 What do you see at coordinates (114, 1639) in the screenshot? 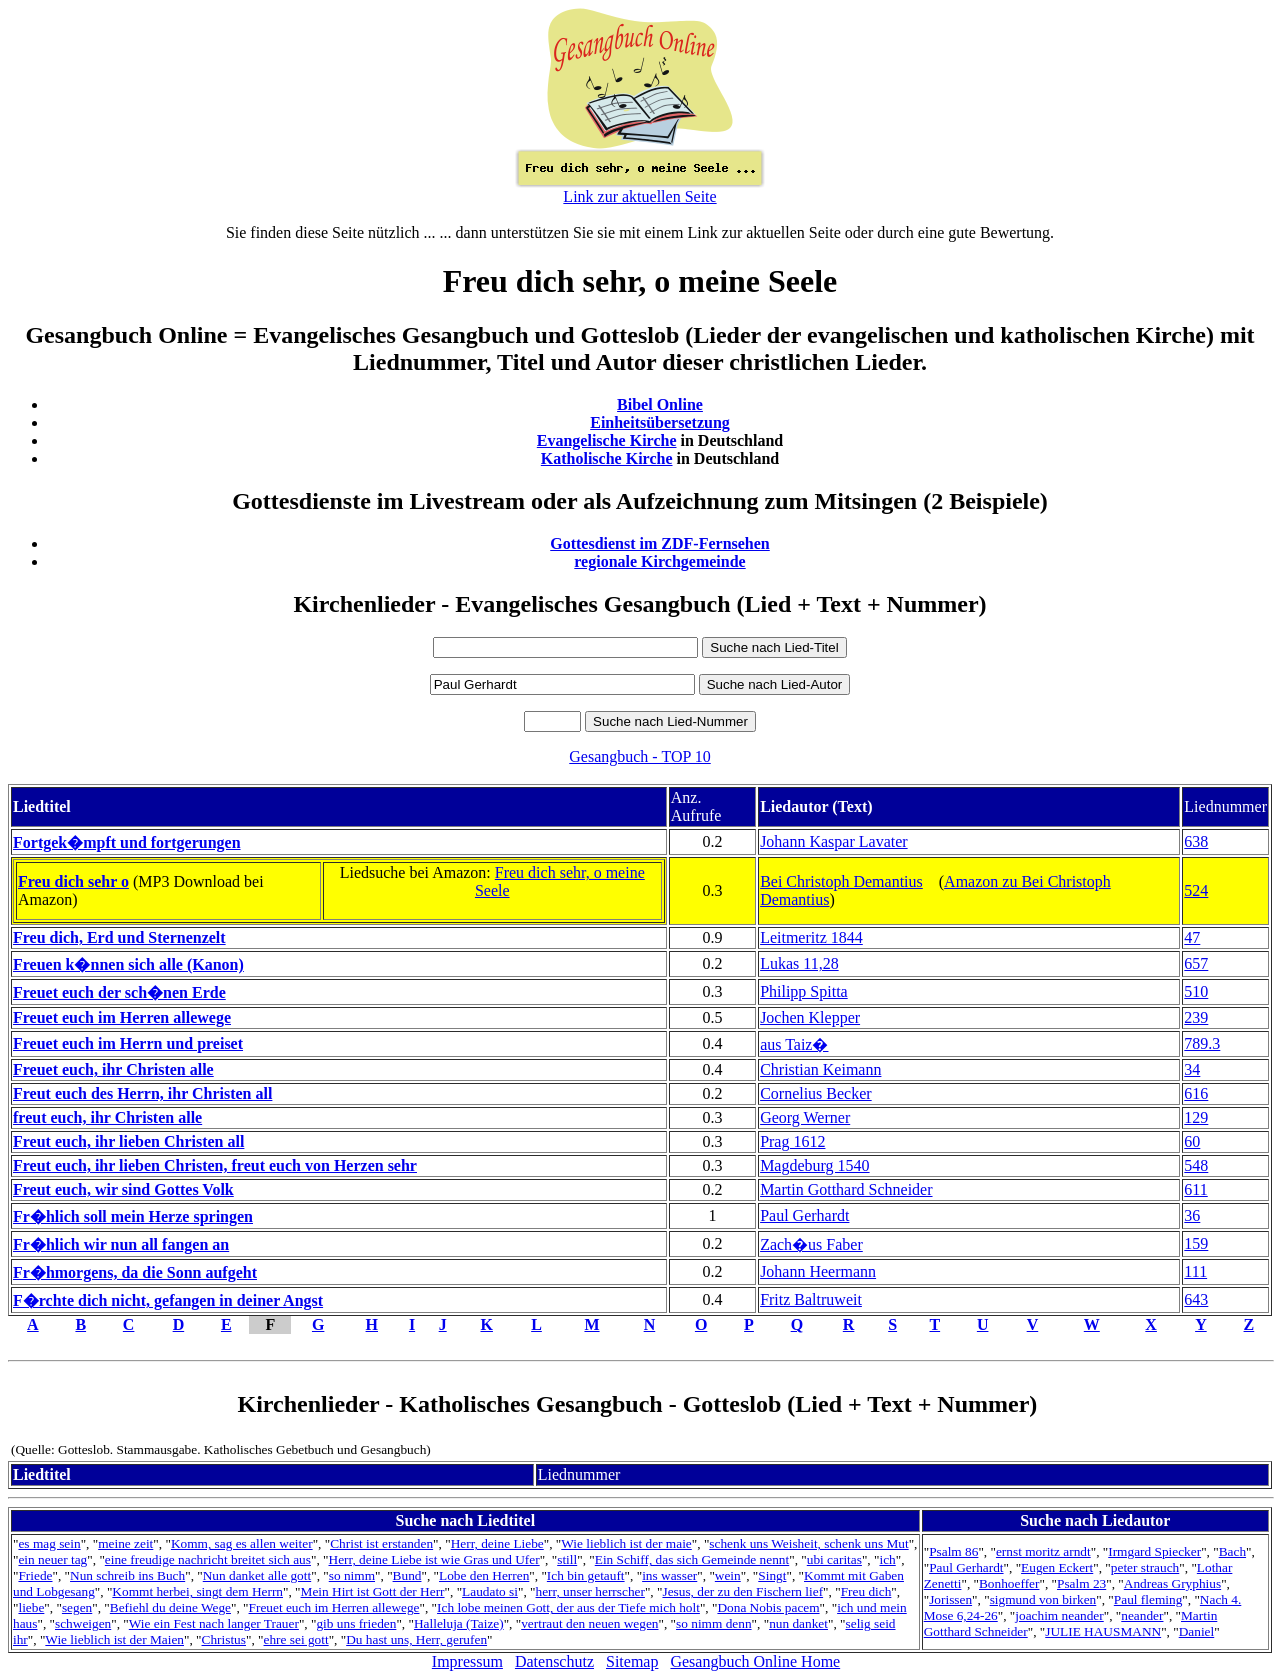
I see `Wie lieblich ist der Maien` at bounding box center [114, 1639].